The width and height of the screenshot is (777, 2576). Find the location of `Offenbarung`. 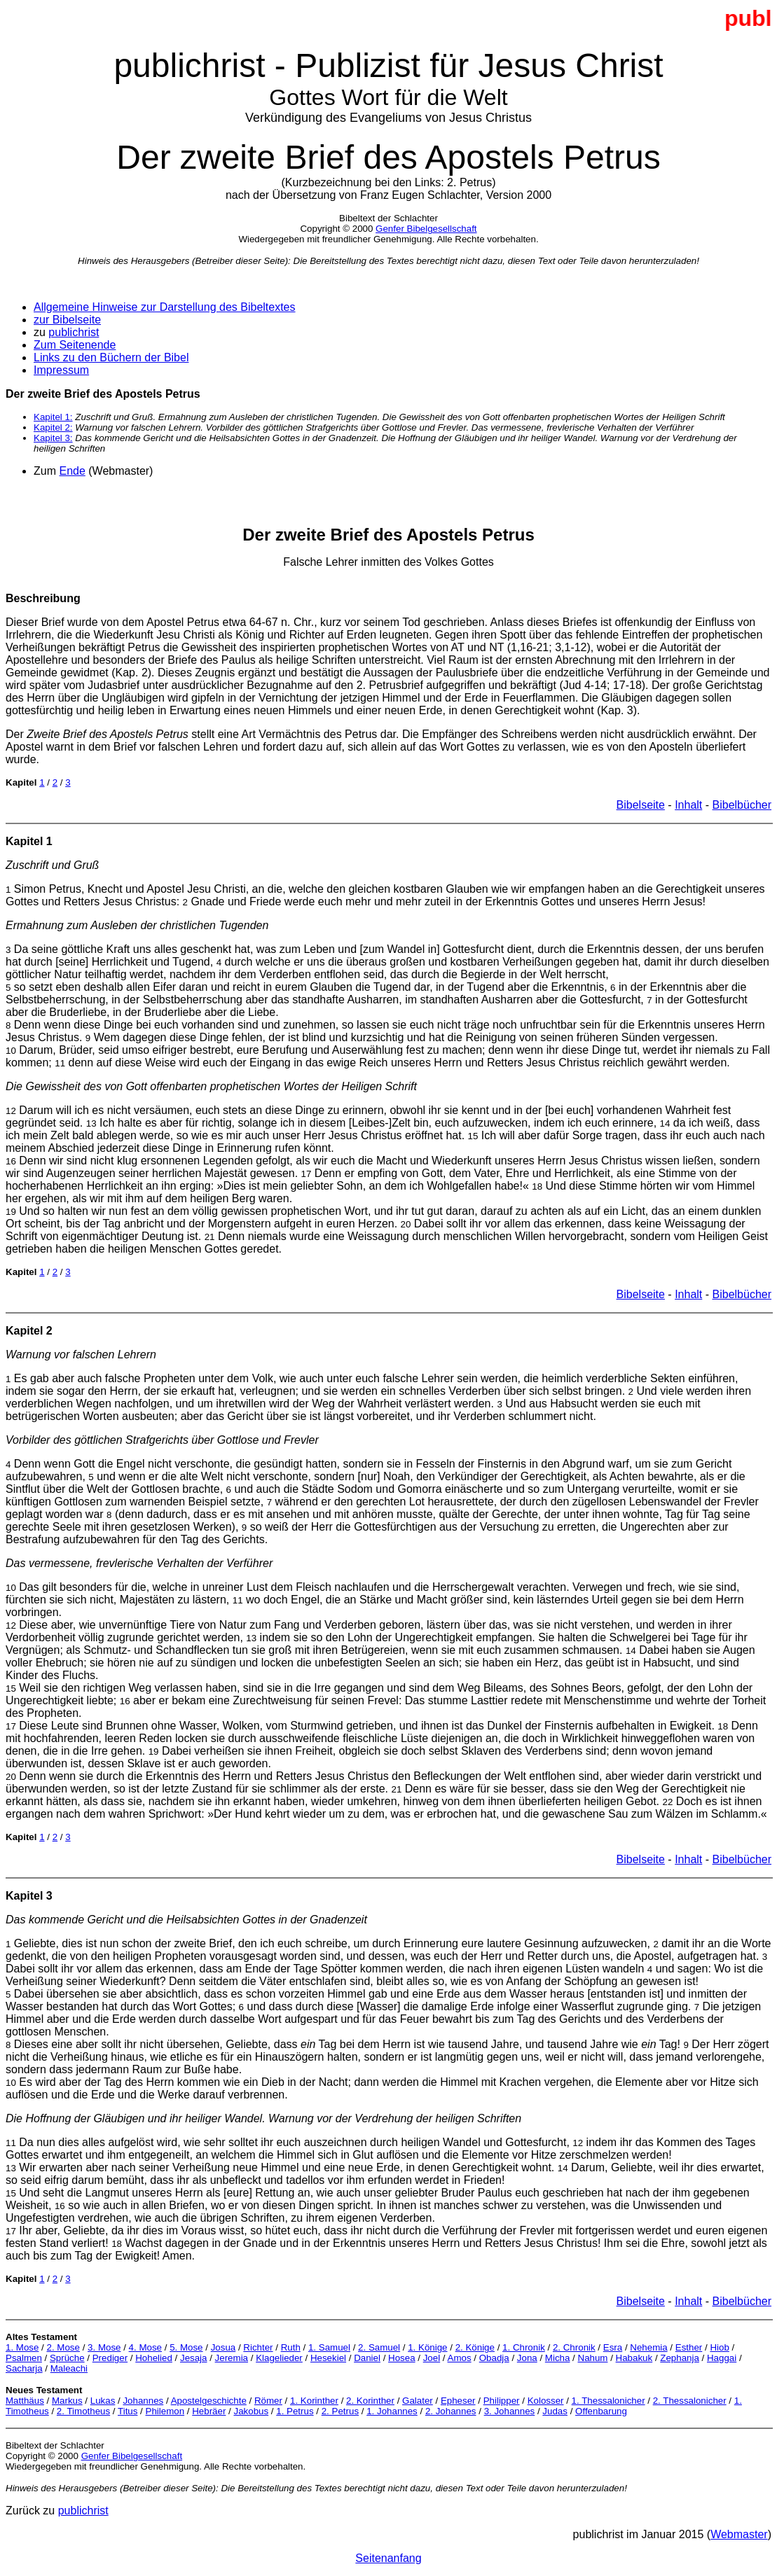

Offenbarung is located at coordinates (601, 2411).